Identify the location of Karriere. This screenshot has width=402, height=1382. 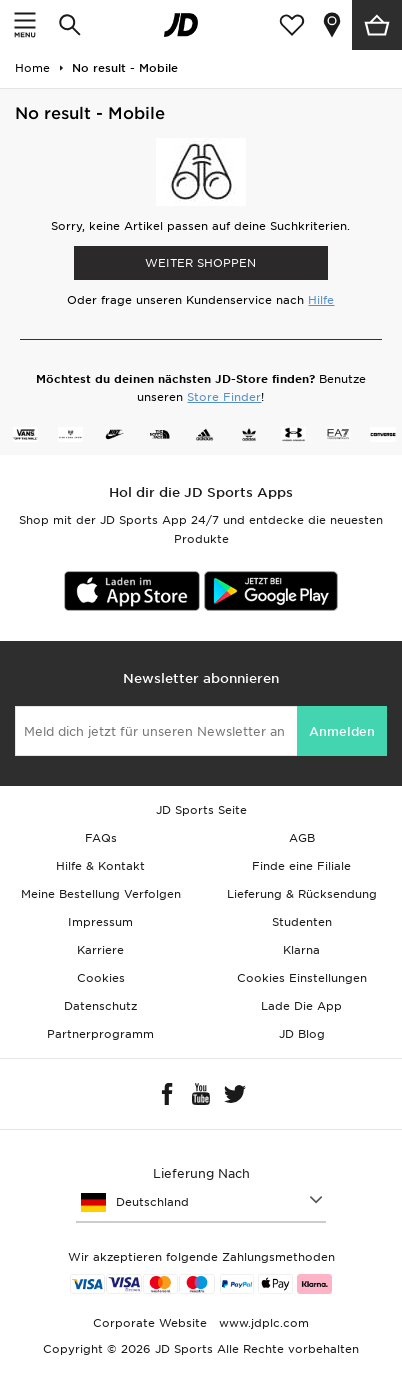
(100, 950).